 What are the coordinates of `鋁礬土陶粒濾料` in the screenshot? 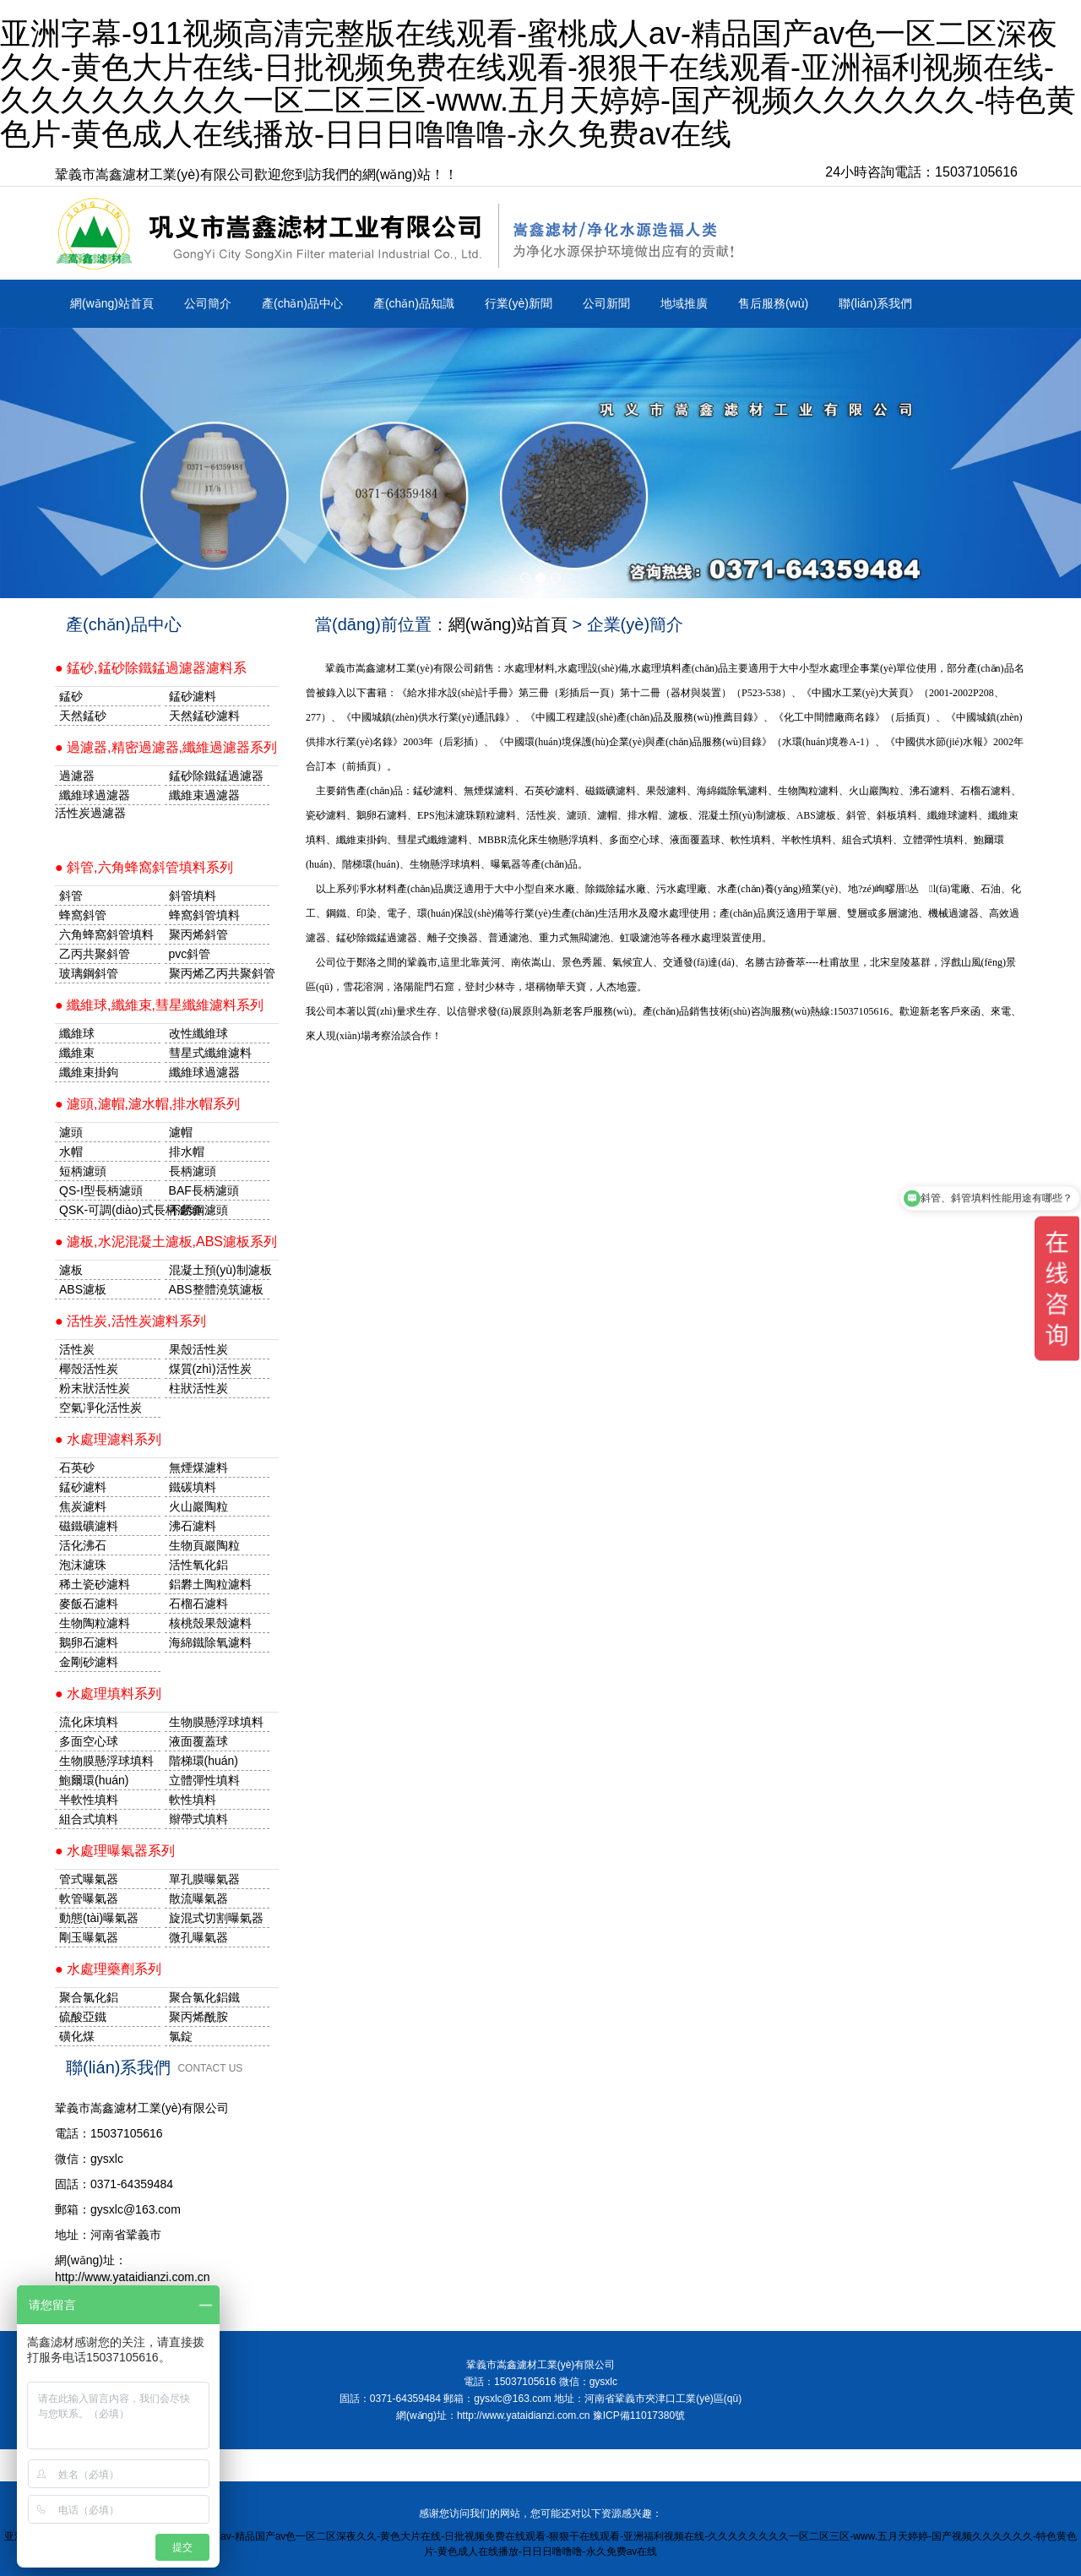 It's located at (210, 1584).